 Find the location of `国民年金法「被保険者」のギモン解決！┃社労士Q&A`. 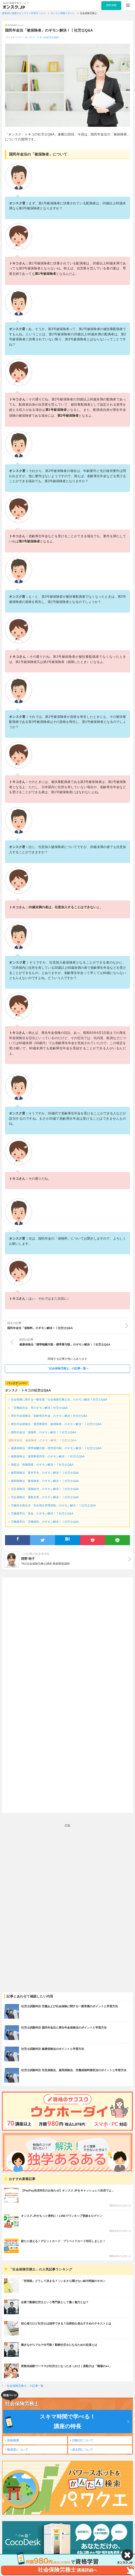

国民年金法「被保険者」のギモン解決！┃社労士Q&A is located at coordinates (49, 30).